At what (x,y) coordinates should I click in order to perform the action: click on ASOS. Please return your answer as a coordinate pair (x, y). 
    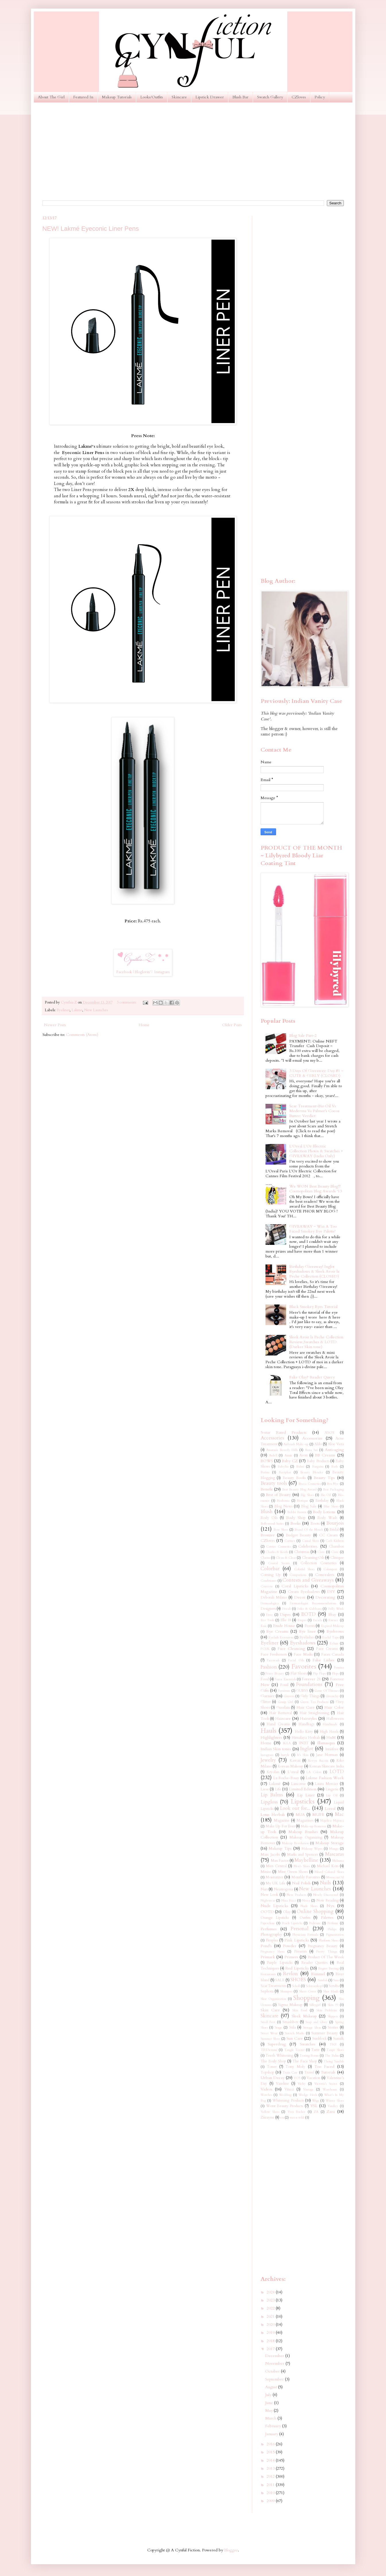
    Looking at the image, I should click on (329, 1432).